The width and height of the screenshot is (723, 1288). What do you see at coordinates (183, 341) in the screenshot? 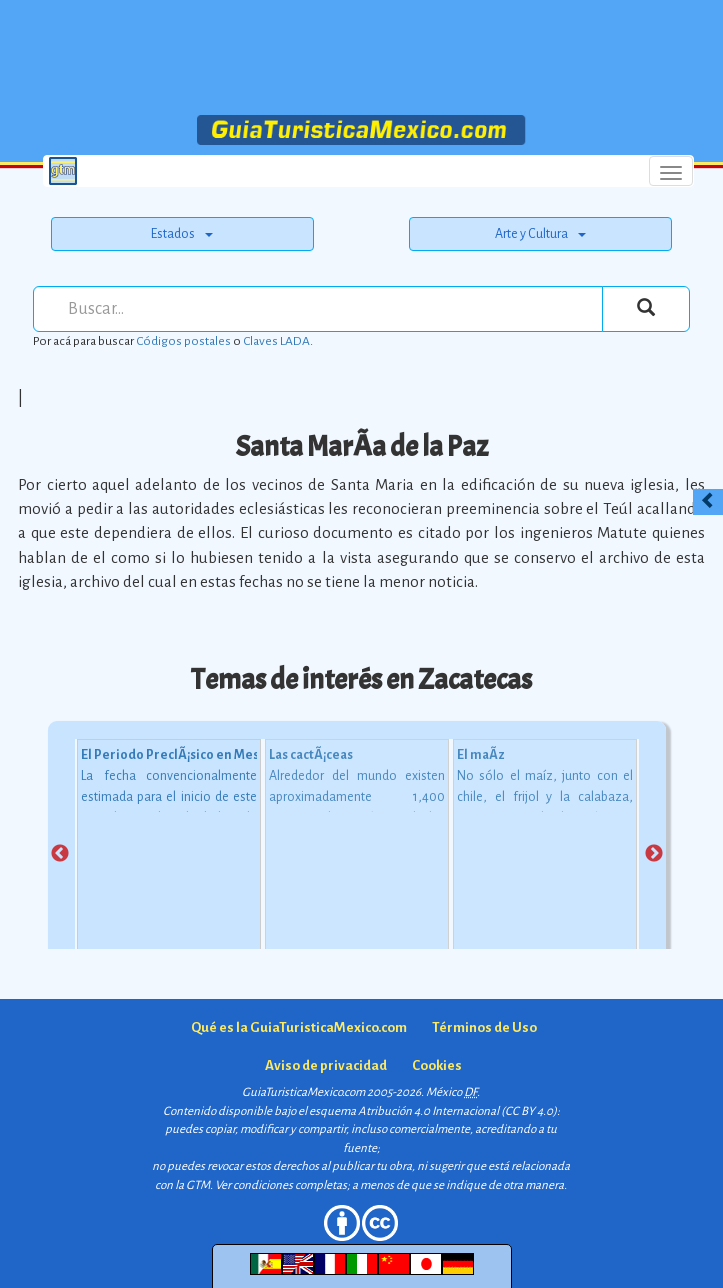
I see `Códigos postales` at bounding box center [183, 341].